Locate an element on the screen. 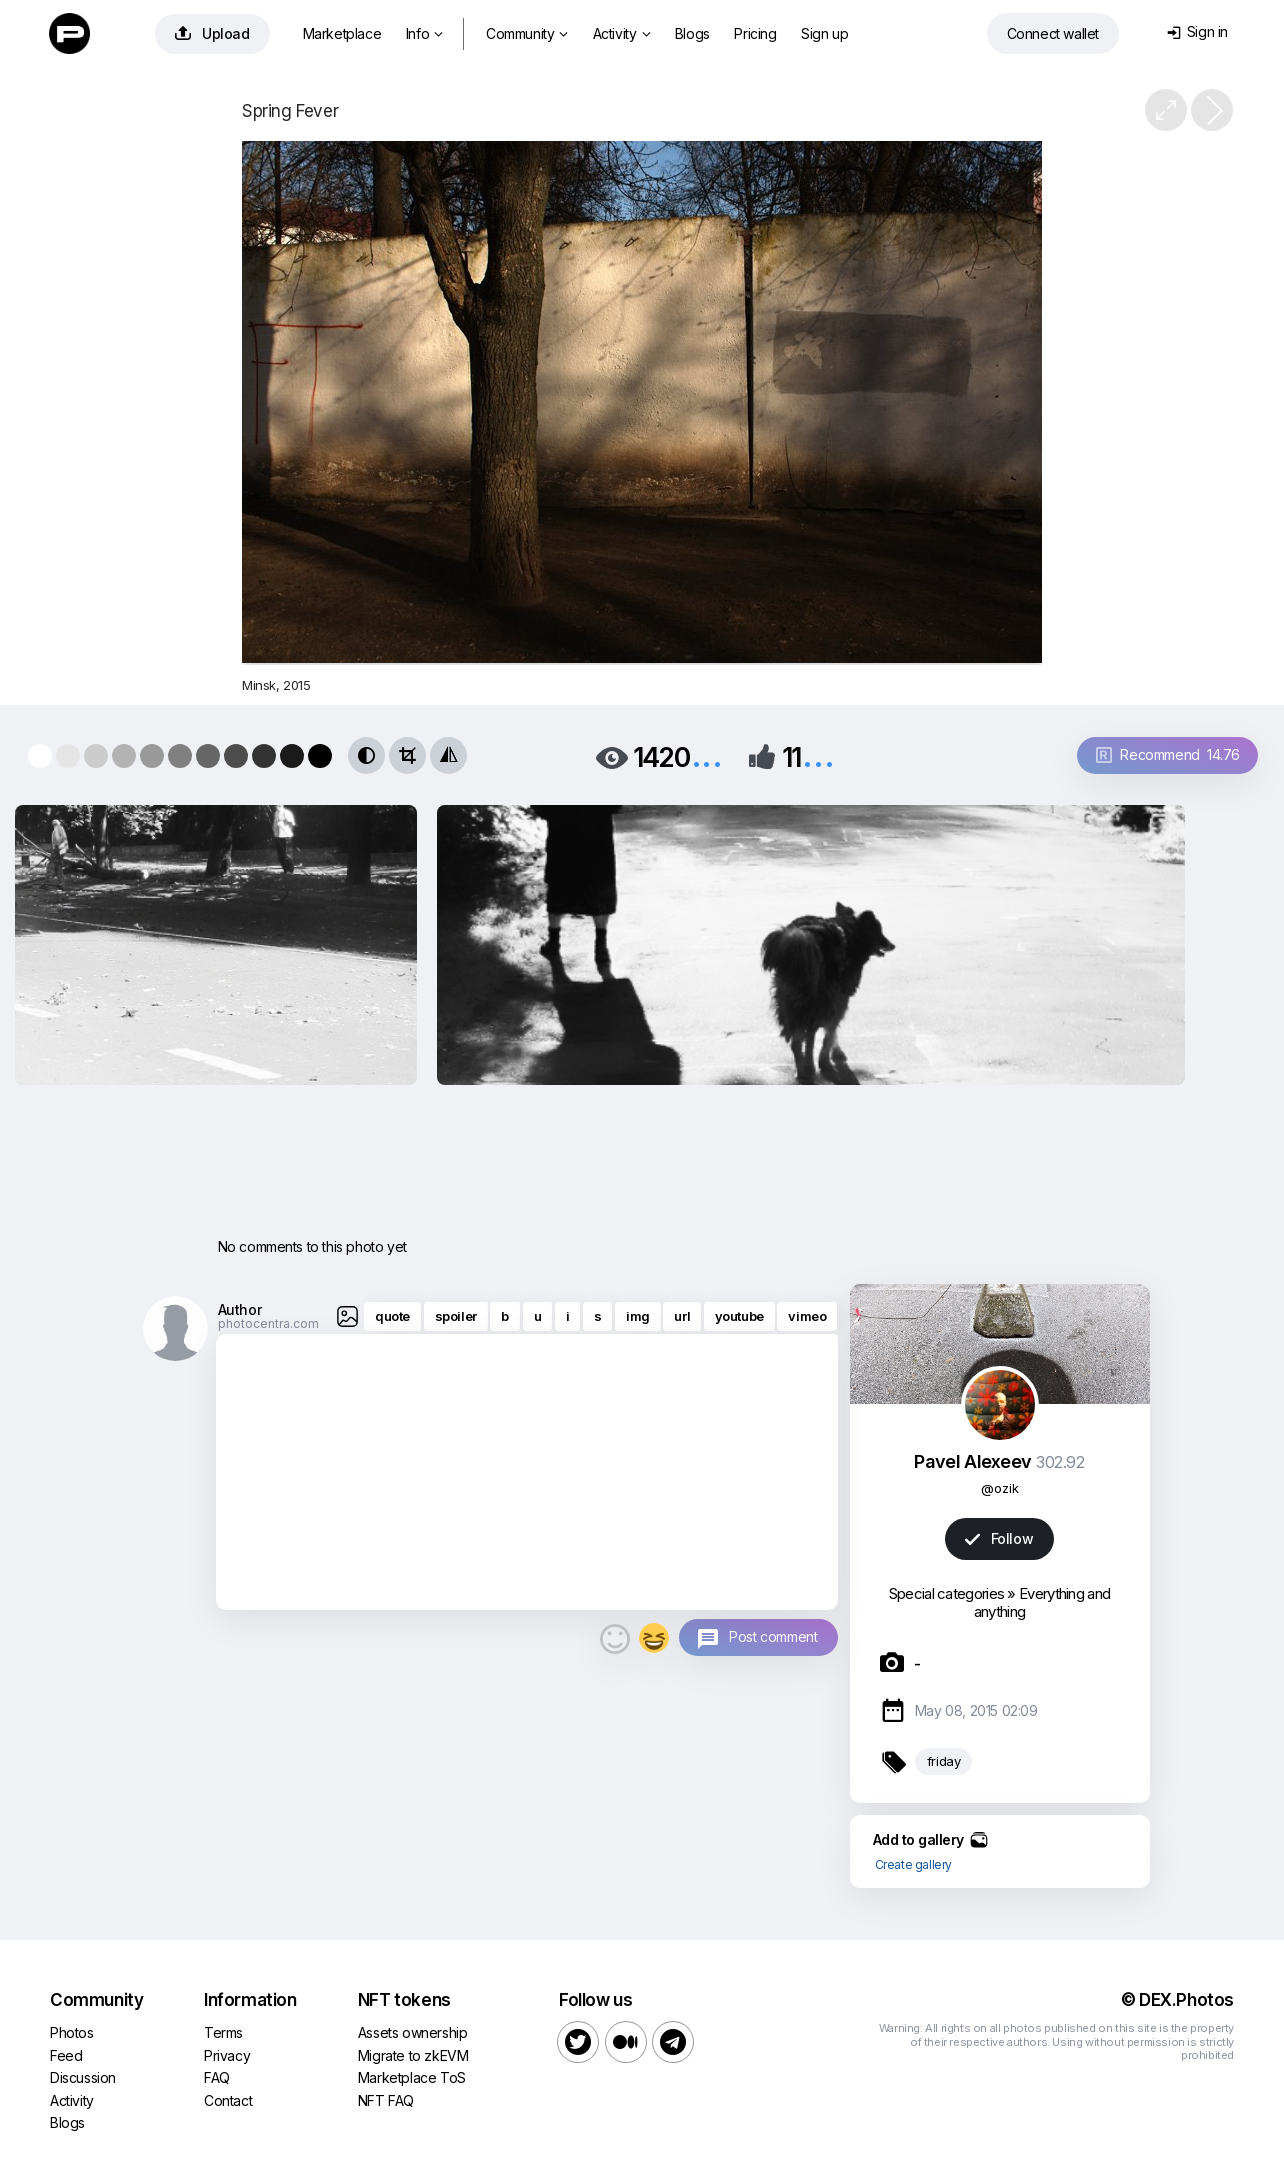 This screenshot has width=1284, height=2184. Feed is located at coordinates (66, 2055).